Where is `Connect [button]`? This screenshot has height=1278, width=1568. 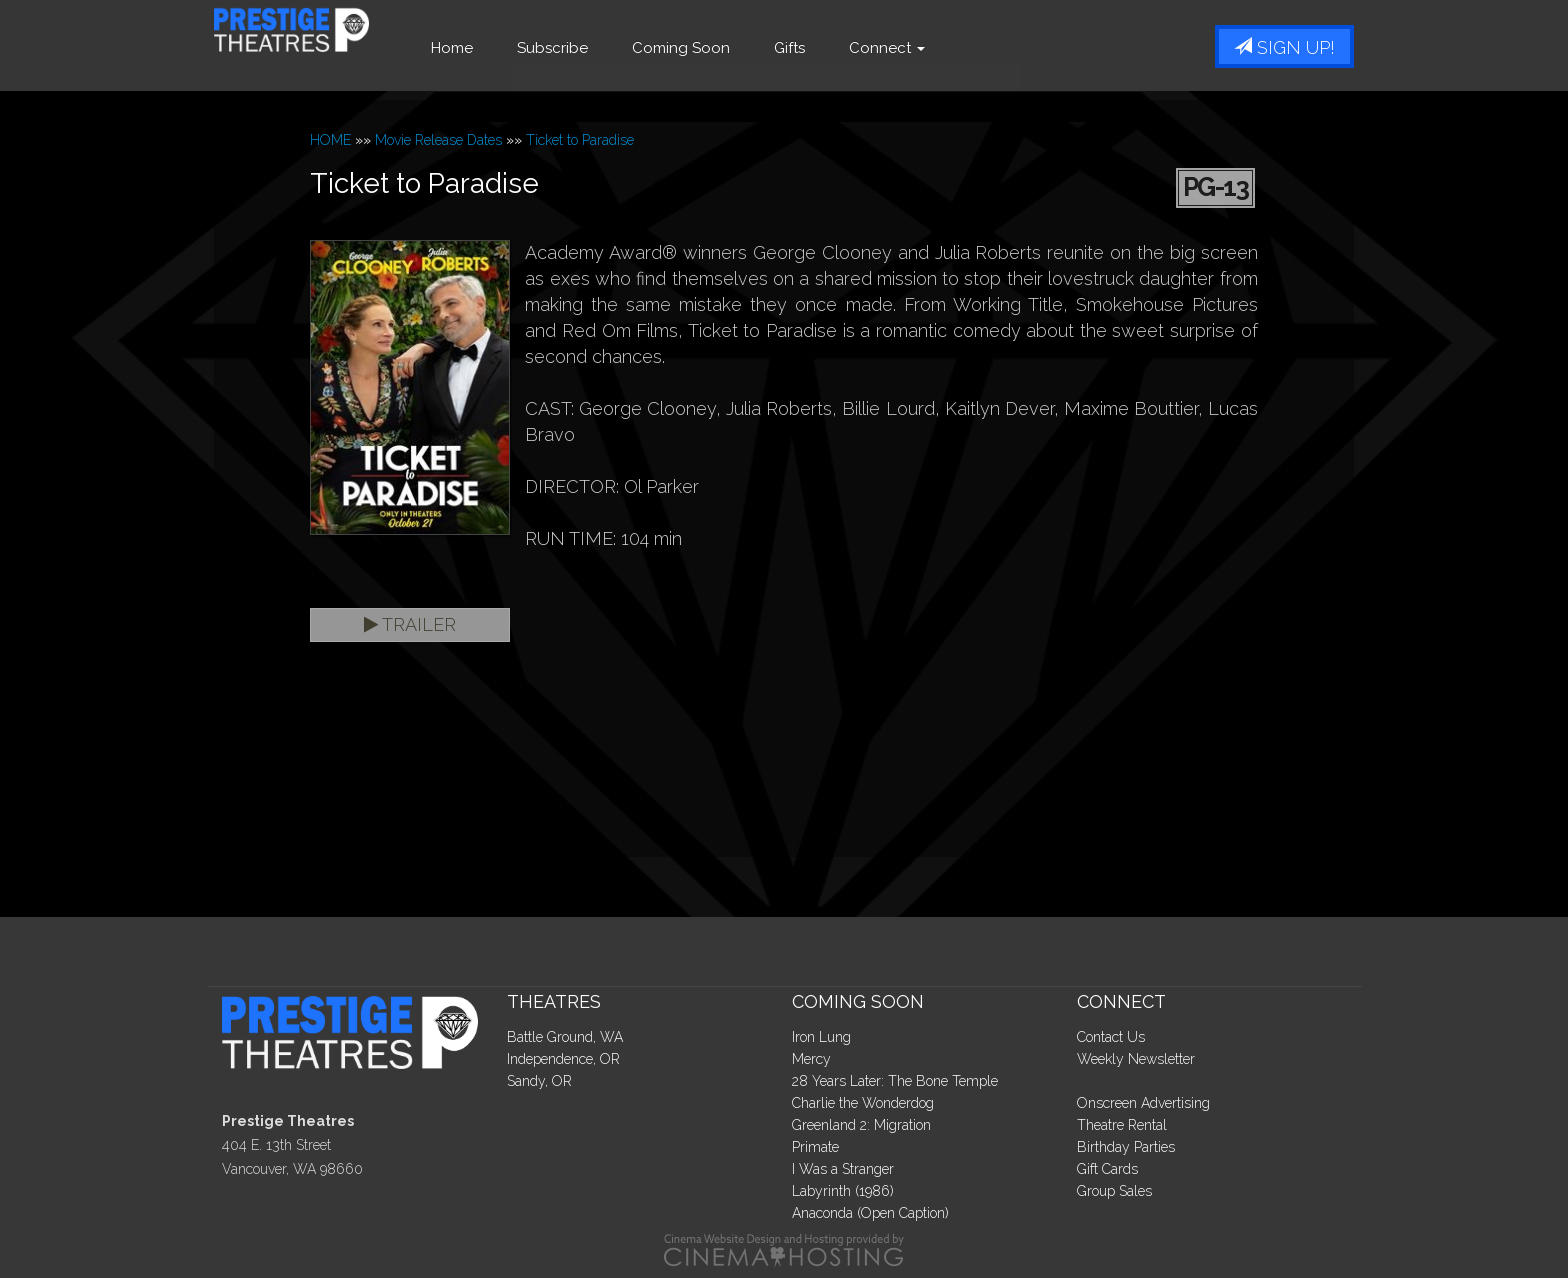 Connect [button] is located at coordinates (945, 48).